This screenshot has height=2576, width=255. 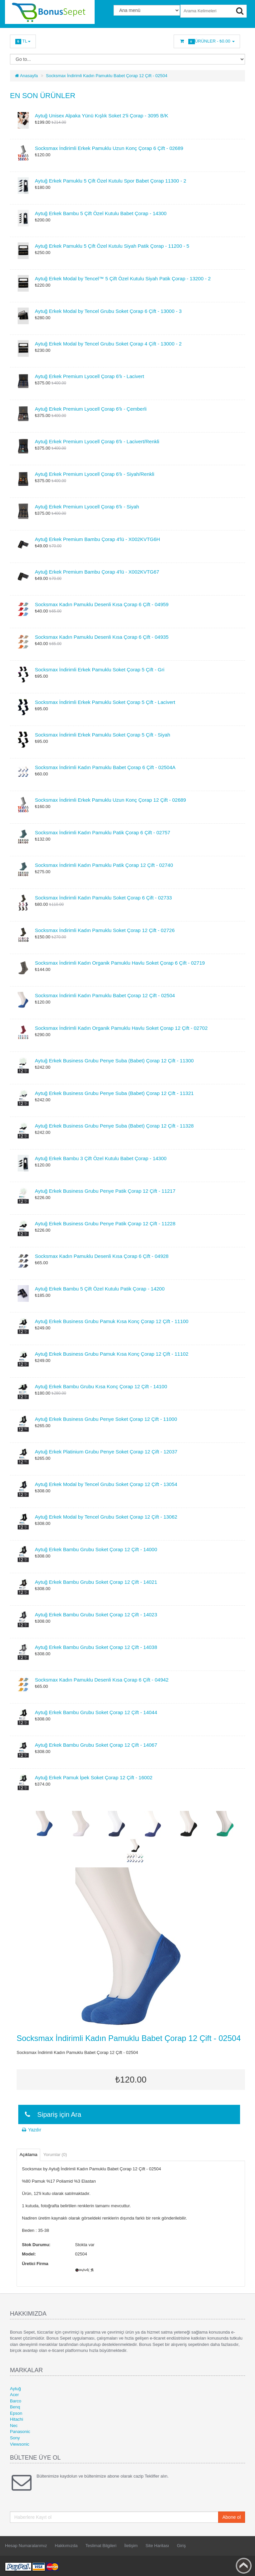 I want to click on Socksmax Kadın Pamuklu Desenli Kısa Çorap 6 Çift - 04942, so click(x=102, y=1680).